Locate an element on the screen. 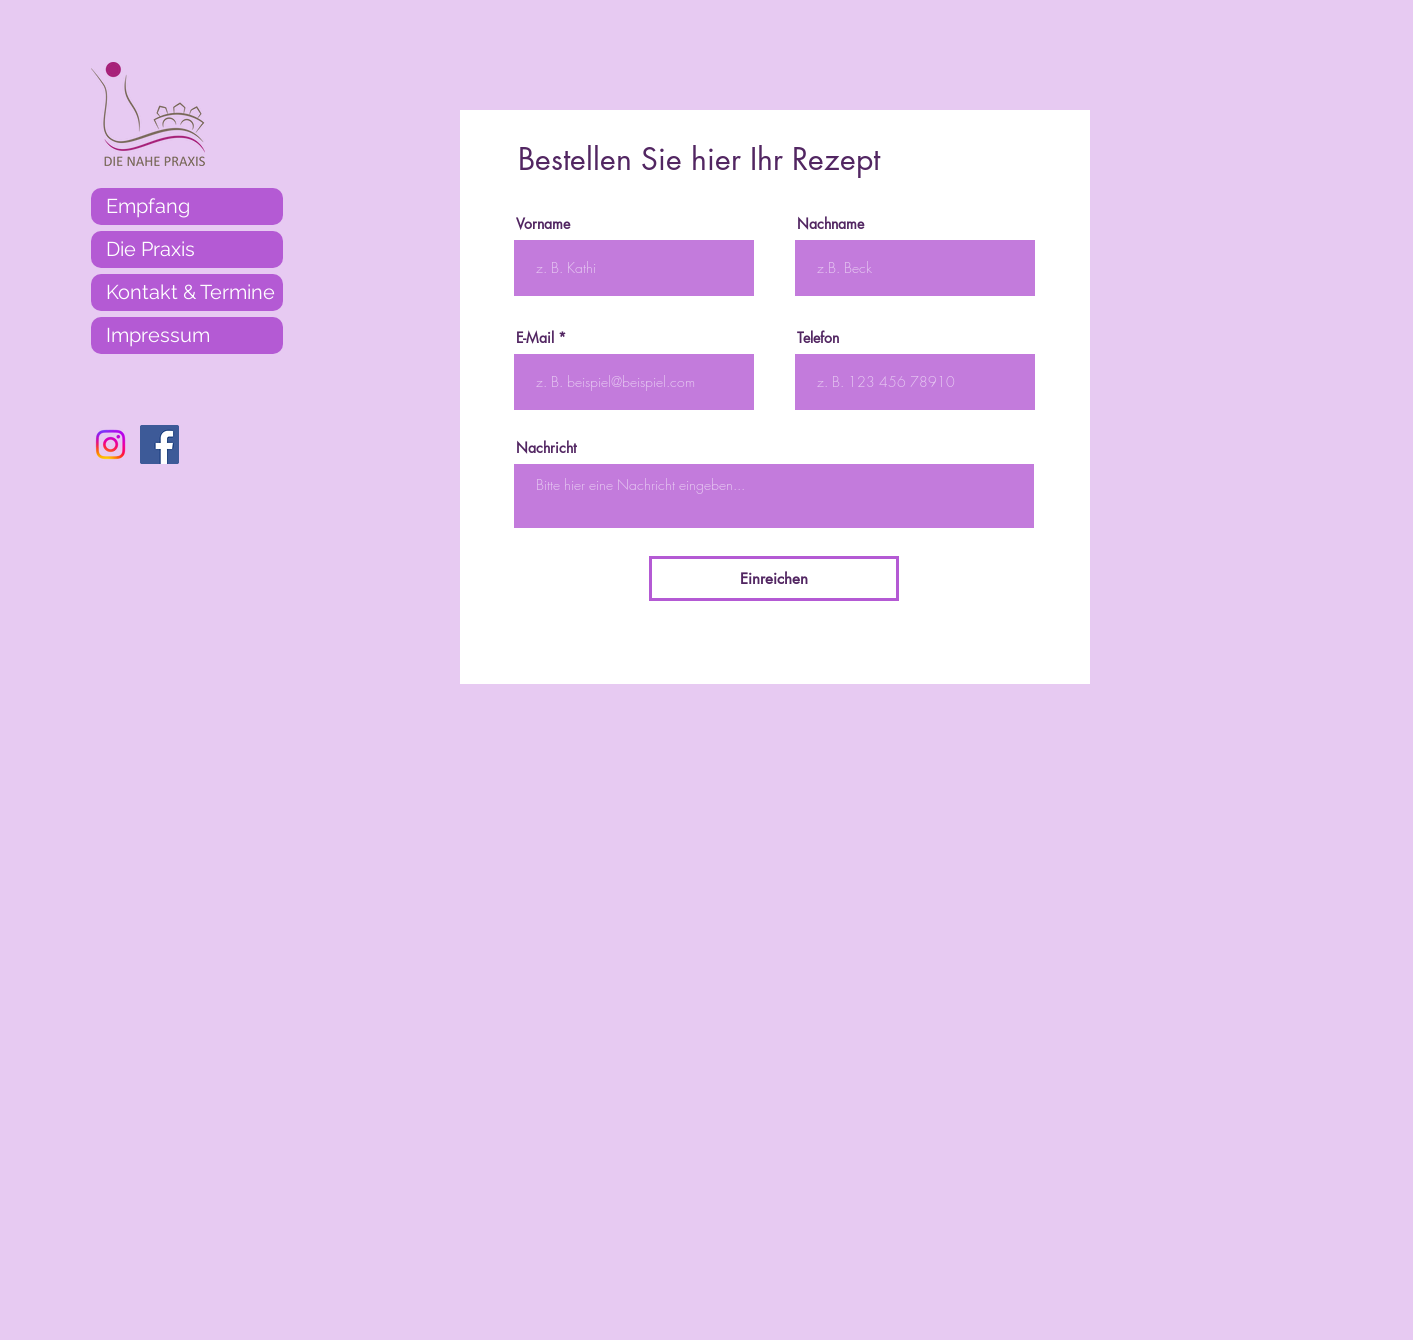 This screenshot has width=1413, height=1340. Kontakt & Termine is located at coordinates (190, 292).